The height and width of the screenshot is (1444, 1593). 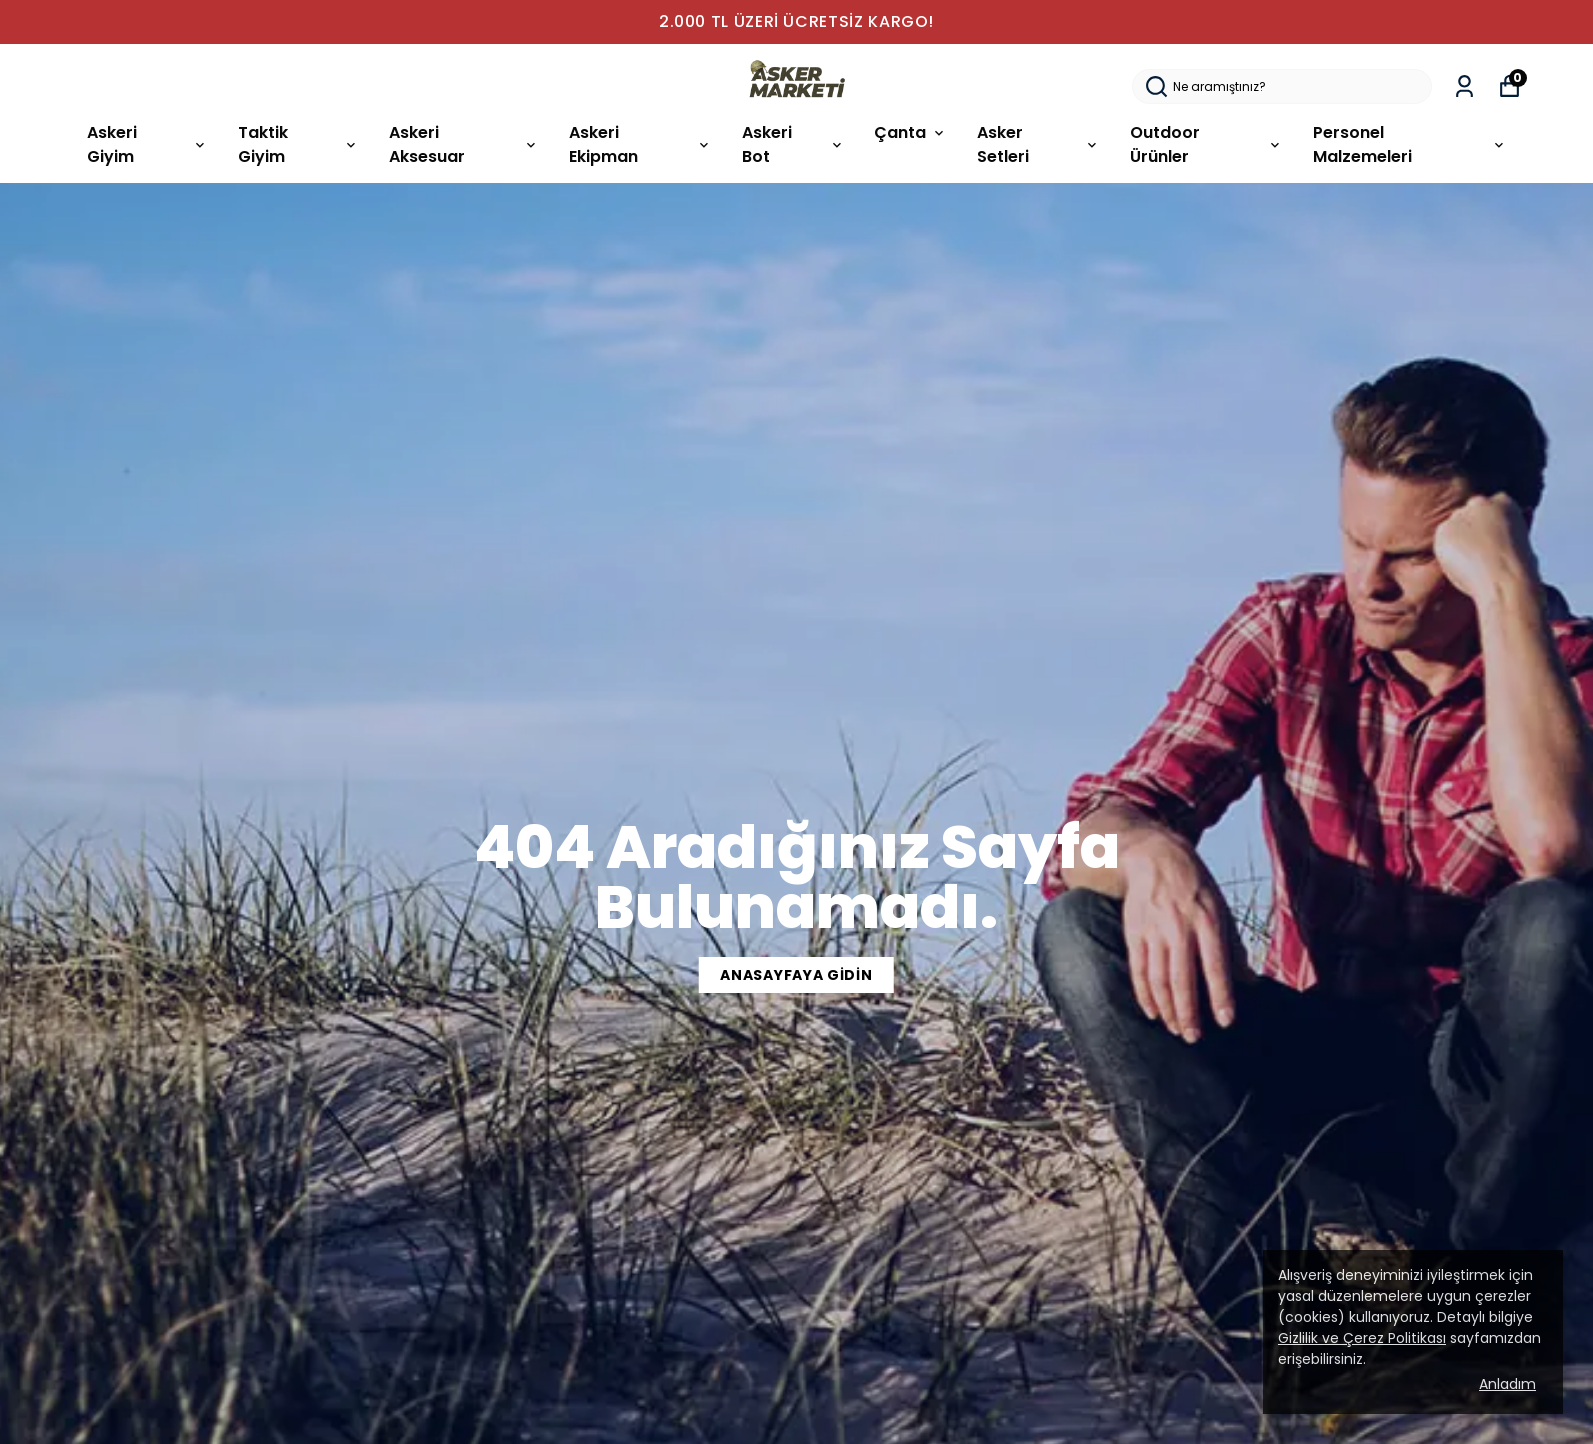 What do you see at coordinates (298, 144) in the screenshot?
I see `Taktik Giyim` at bounding box center [298, 144].